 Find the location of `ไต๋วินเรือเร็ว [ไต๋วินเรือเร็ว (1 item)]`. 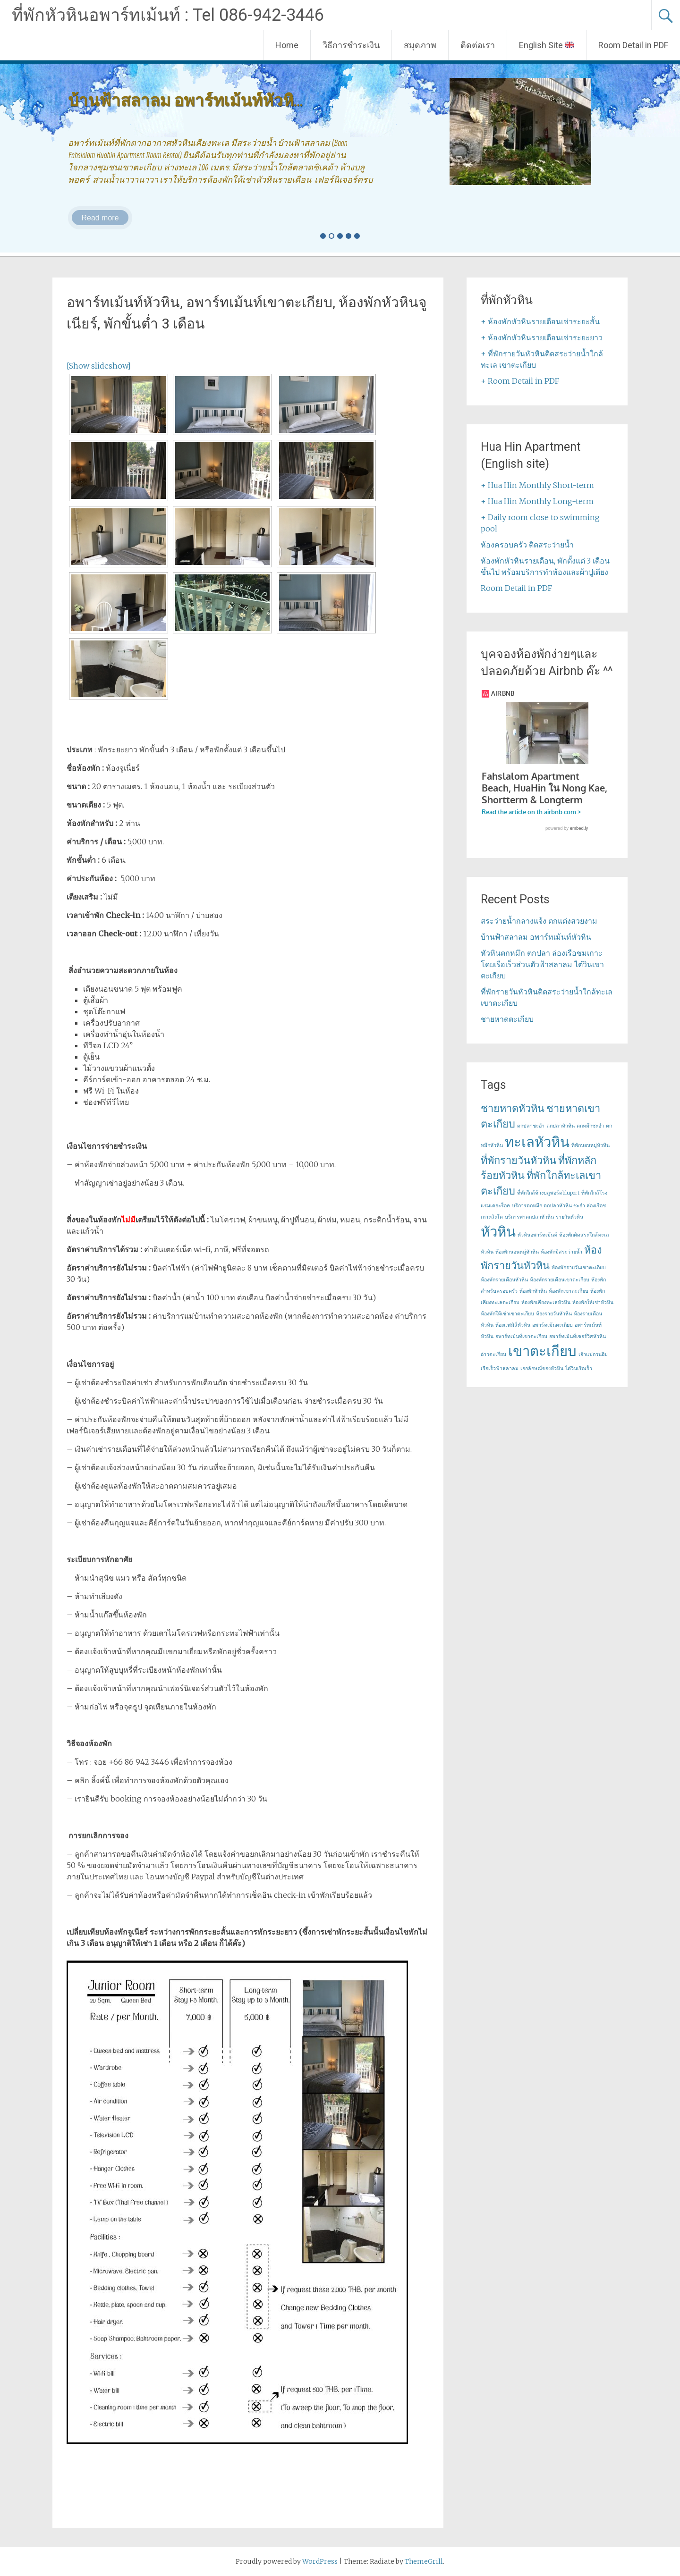

ไต๋วินเรือเร็ว [ไต๋วินเรือเร็ว (1 item)] is located at coordinates (578, 1368).